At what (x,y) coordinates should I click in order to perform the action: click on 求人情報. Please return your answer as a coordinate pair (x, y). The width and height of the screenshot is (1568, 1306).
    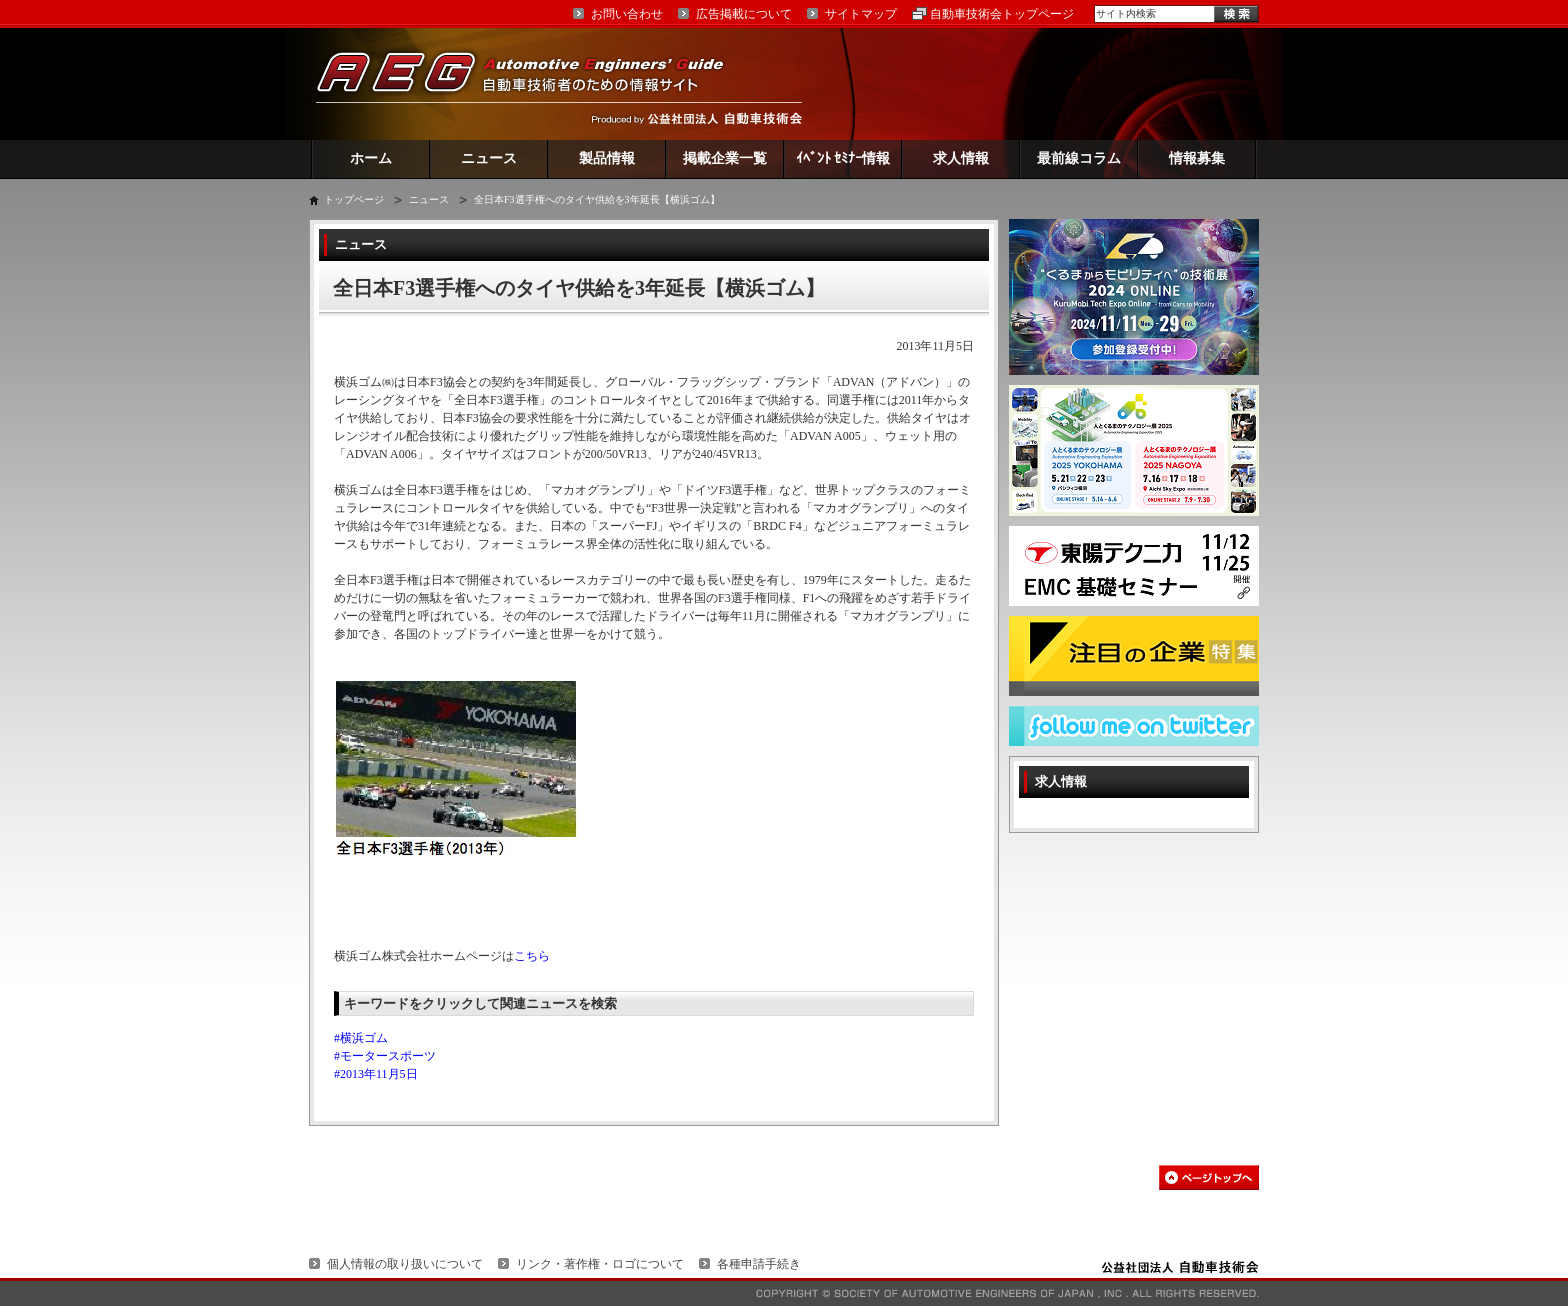
    Looking at the image, I should click on (961, 158).